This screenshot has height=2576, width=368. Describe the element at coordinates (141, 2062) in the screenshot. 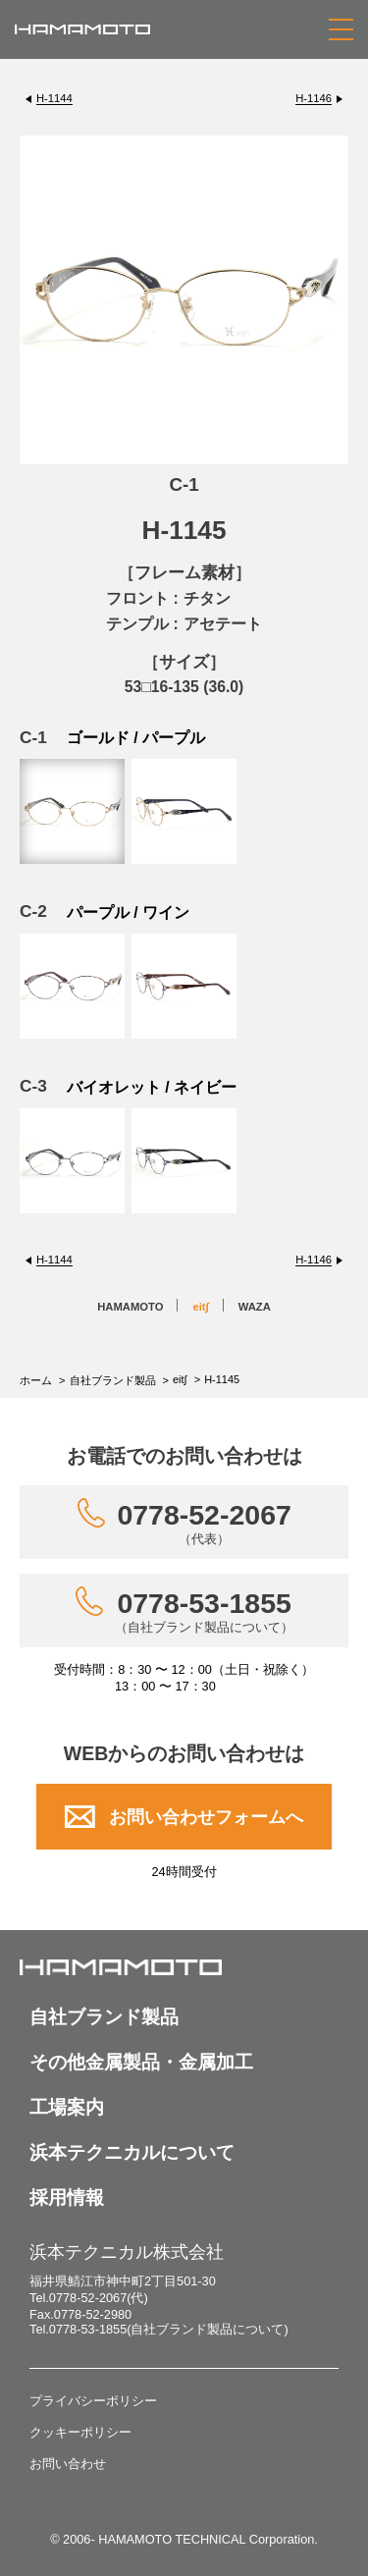

I see `その他金属製品・金属加工` at that location.